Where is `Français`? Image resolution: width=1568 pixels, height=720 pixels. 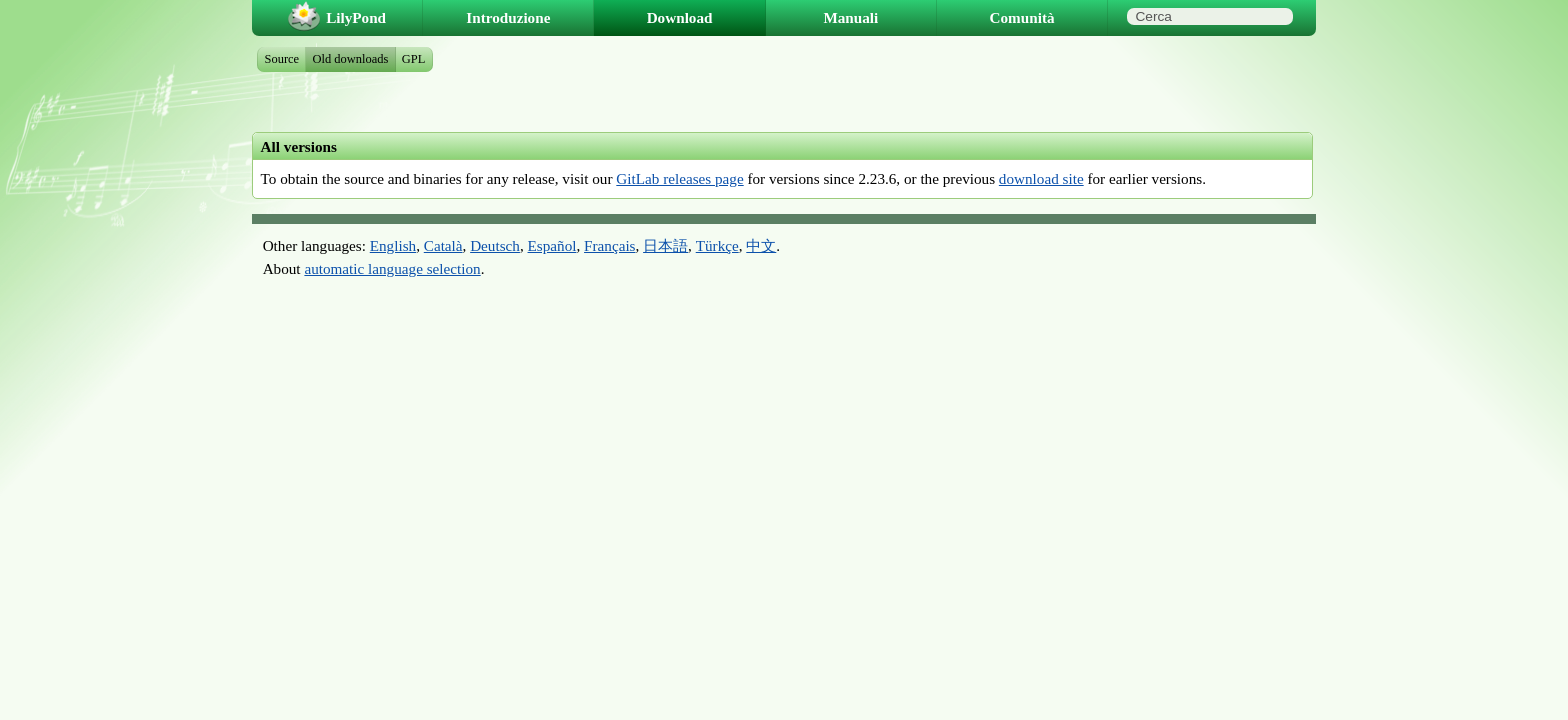
Français is located at coordinates (609, 245).